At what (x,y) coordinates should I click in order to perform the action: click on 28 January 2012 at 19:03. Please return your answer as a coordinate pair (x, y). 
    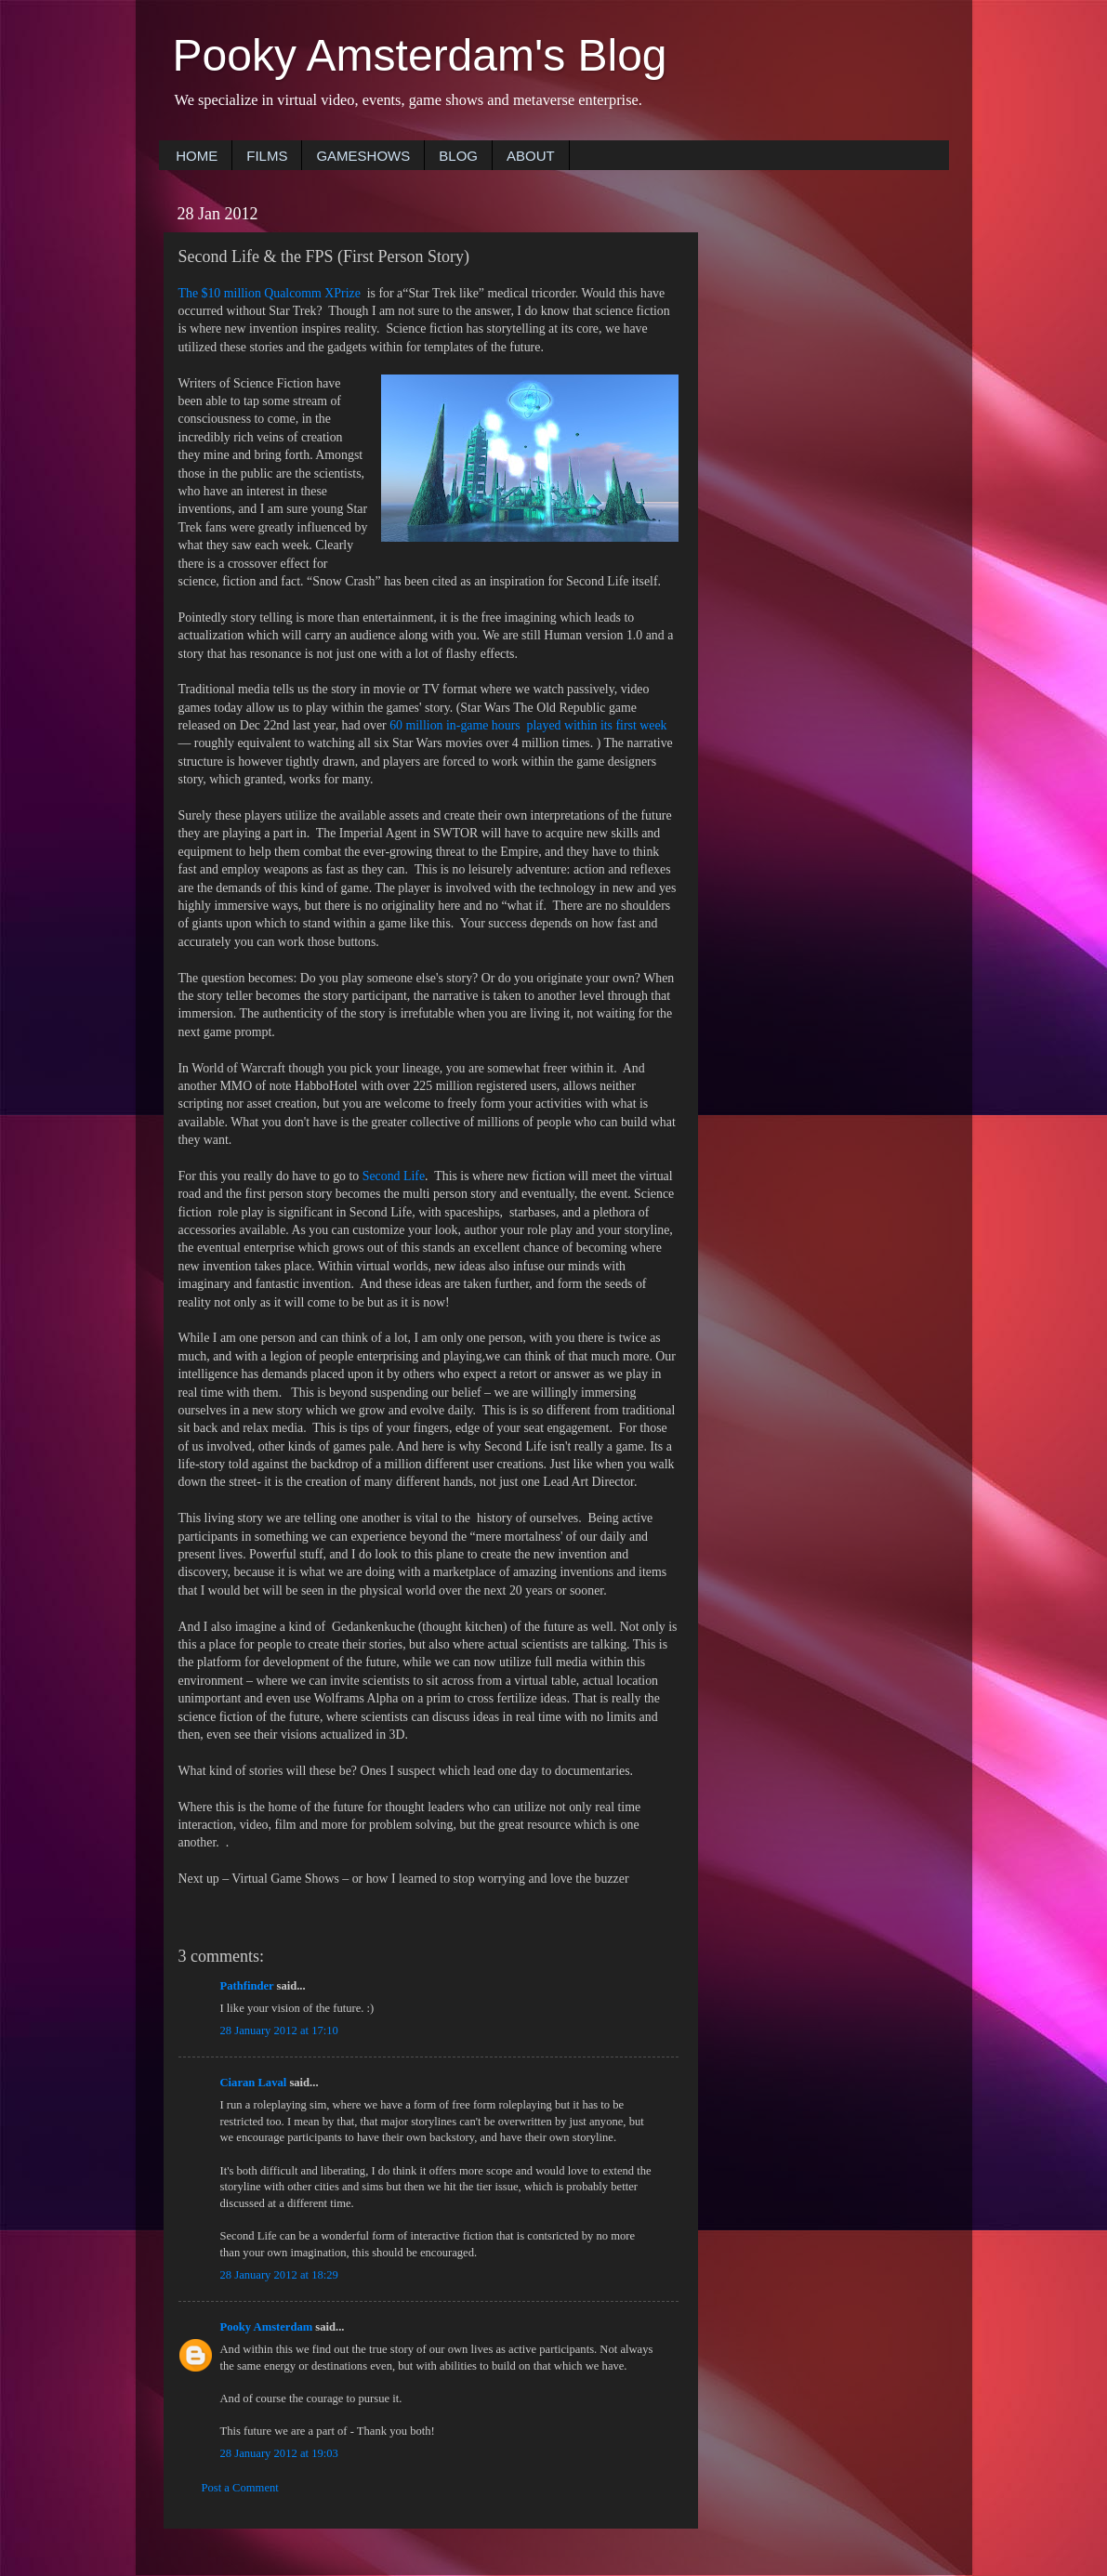
    Looking at the image, I should click on (279, 2453).